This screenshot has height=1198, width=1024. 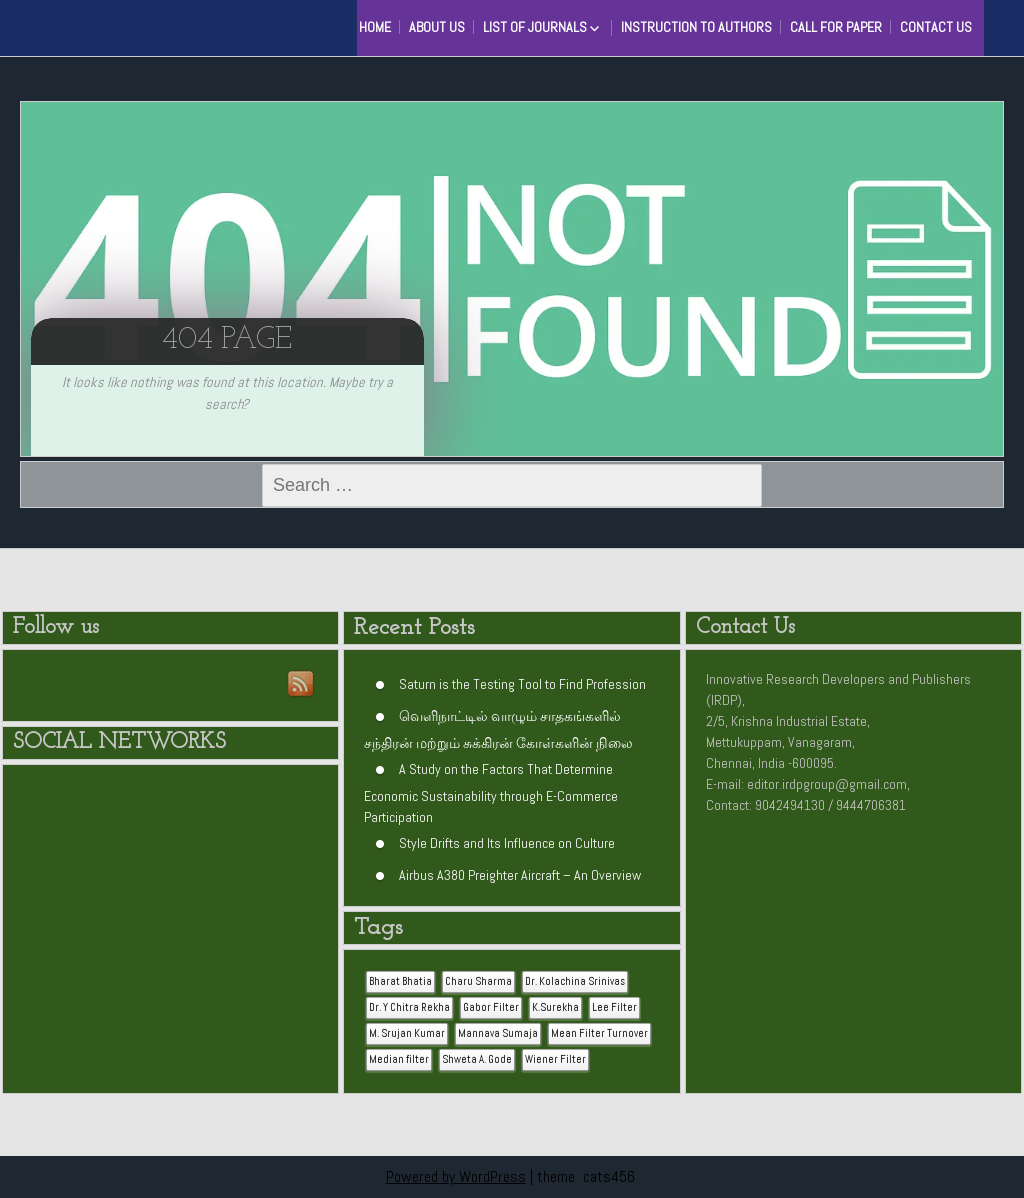 What do you see at coordinates (555, 1059) in the screenshot?
I see `Wiener Filter [Wiener Filter (1 item)]` at bounding box center [555, 1059].